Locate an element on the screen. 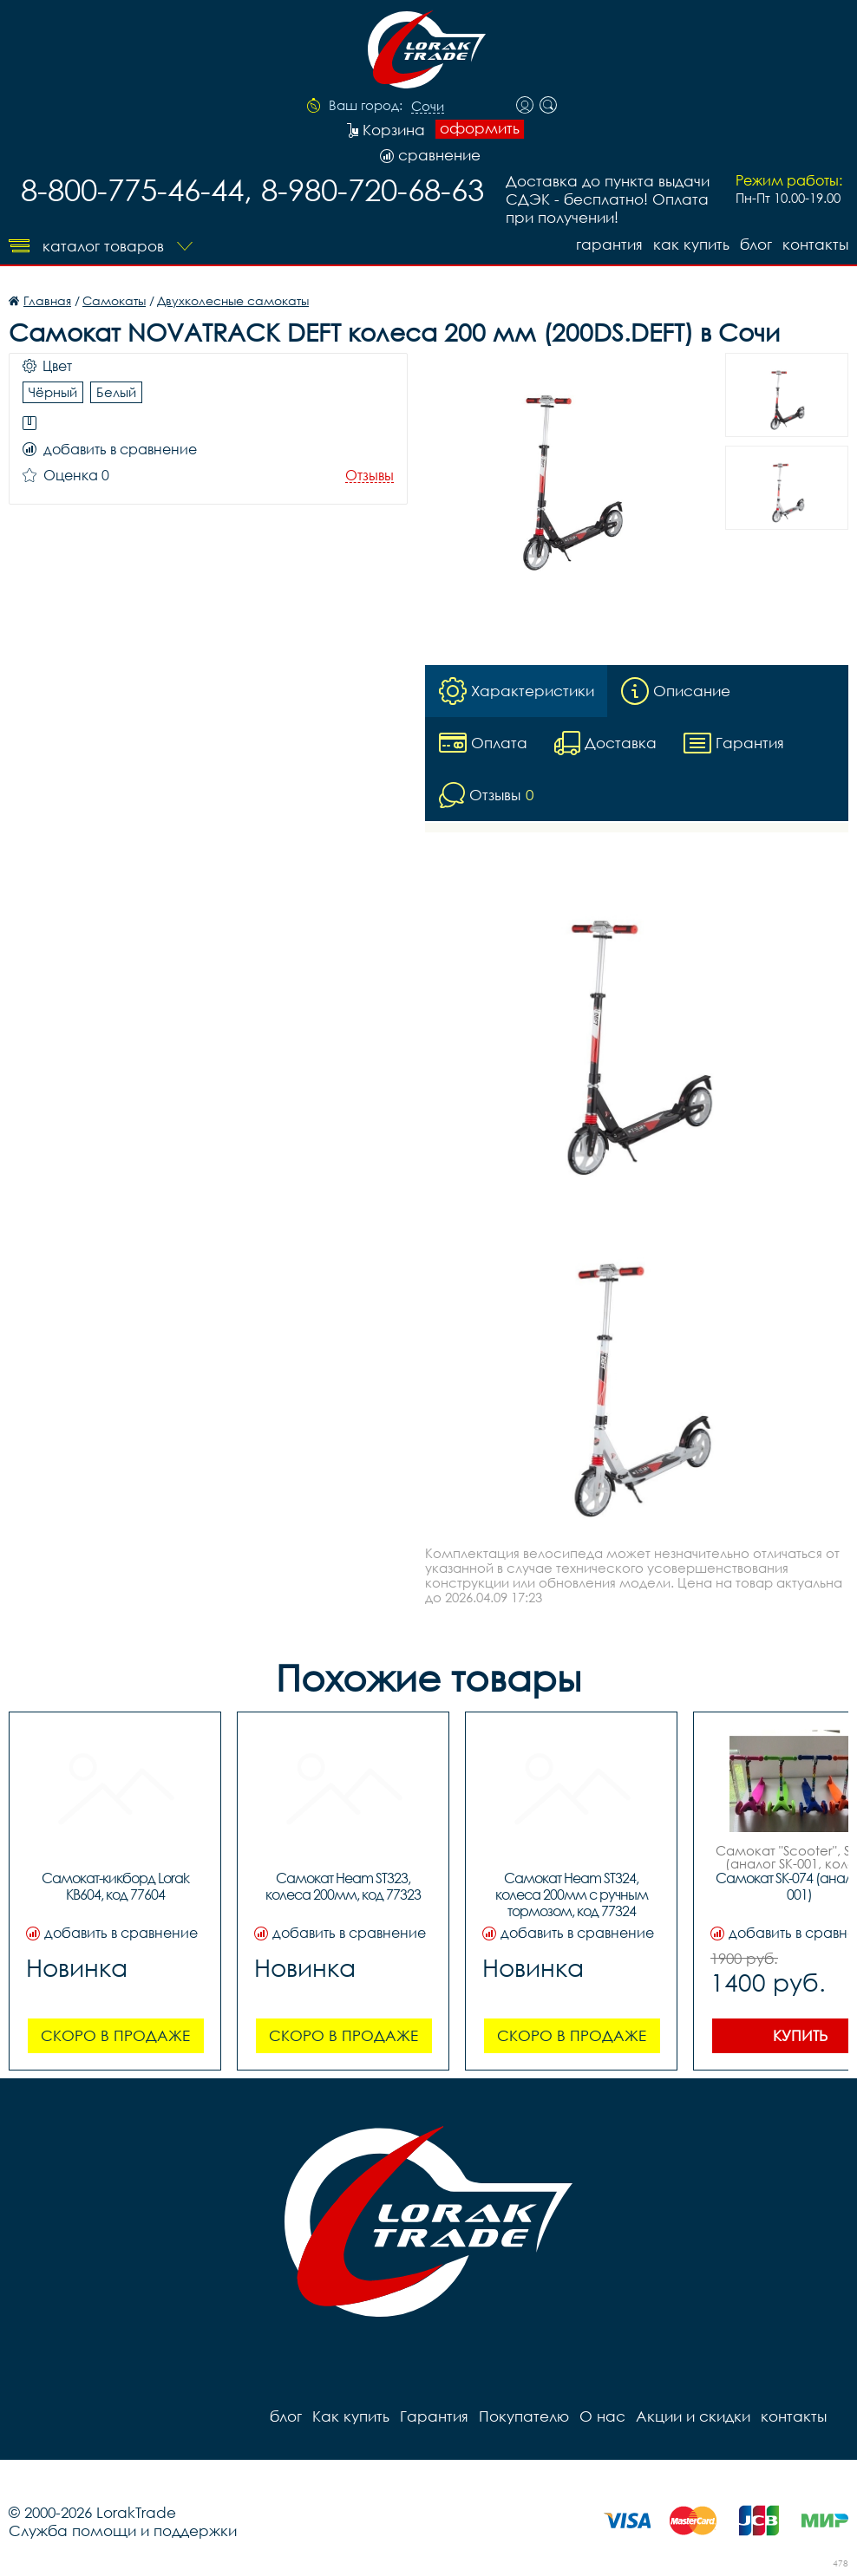 The width and height of the screenshot is (857, 2576). оформить is located at coordinates (480, 128).